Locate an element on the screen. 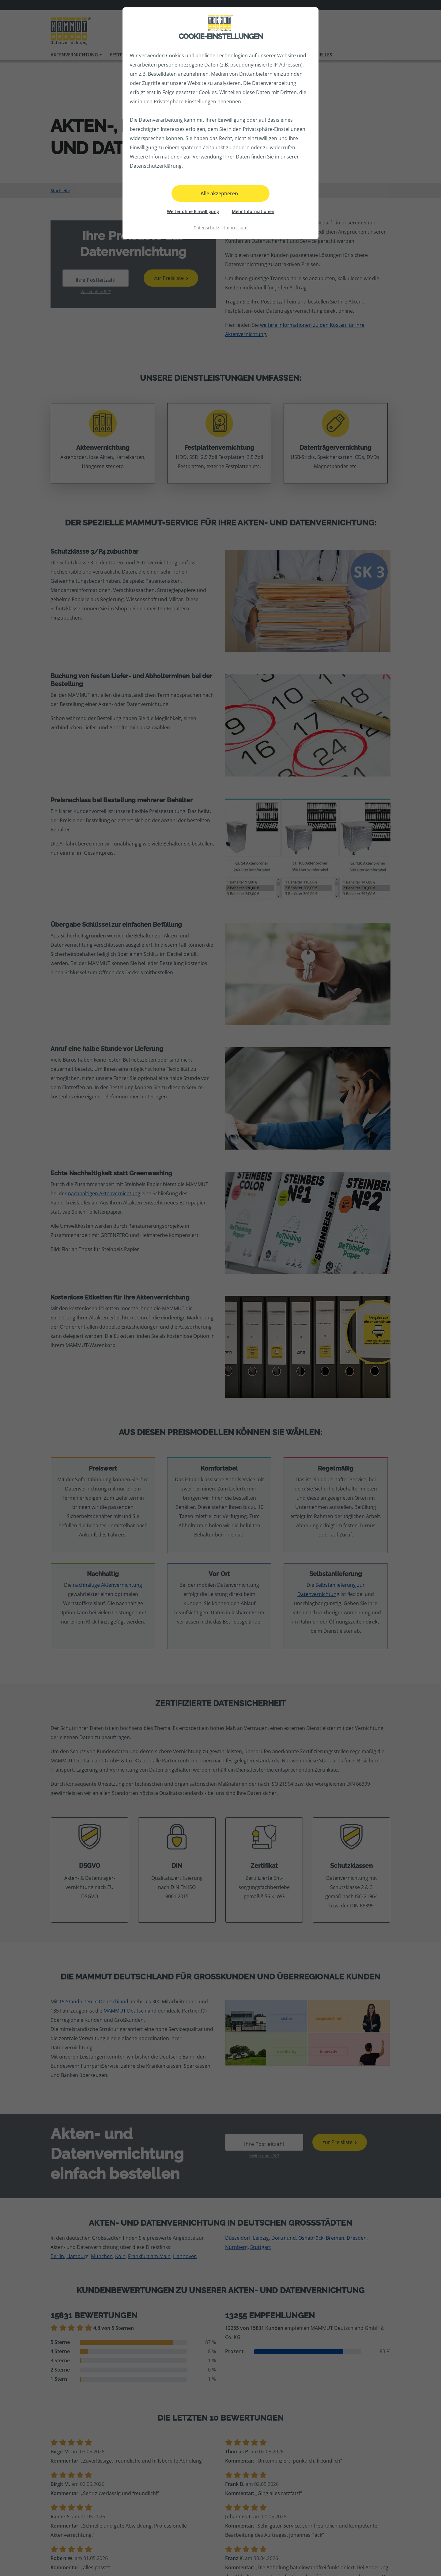 The height and width of the screenshot is (2576, 441). Mehr Informationen is located at coordinates (253, 211).